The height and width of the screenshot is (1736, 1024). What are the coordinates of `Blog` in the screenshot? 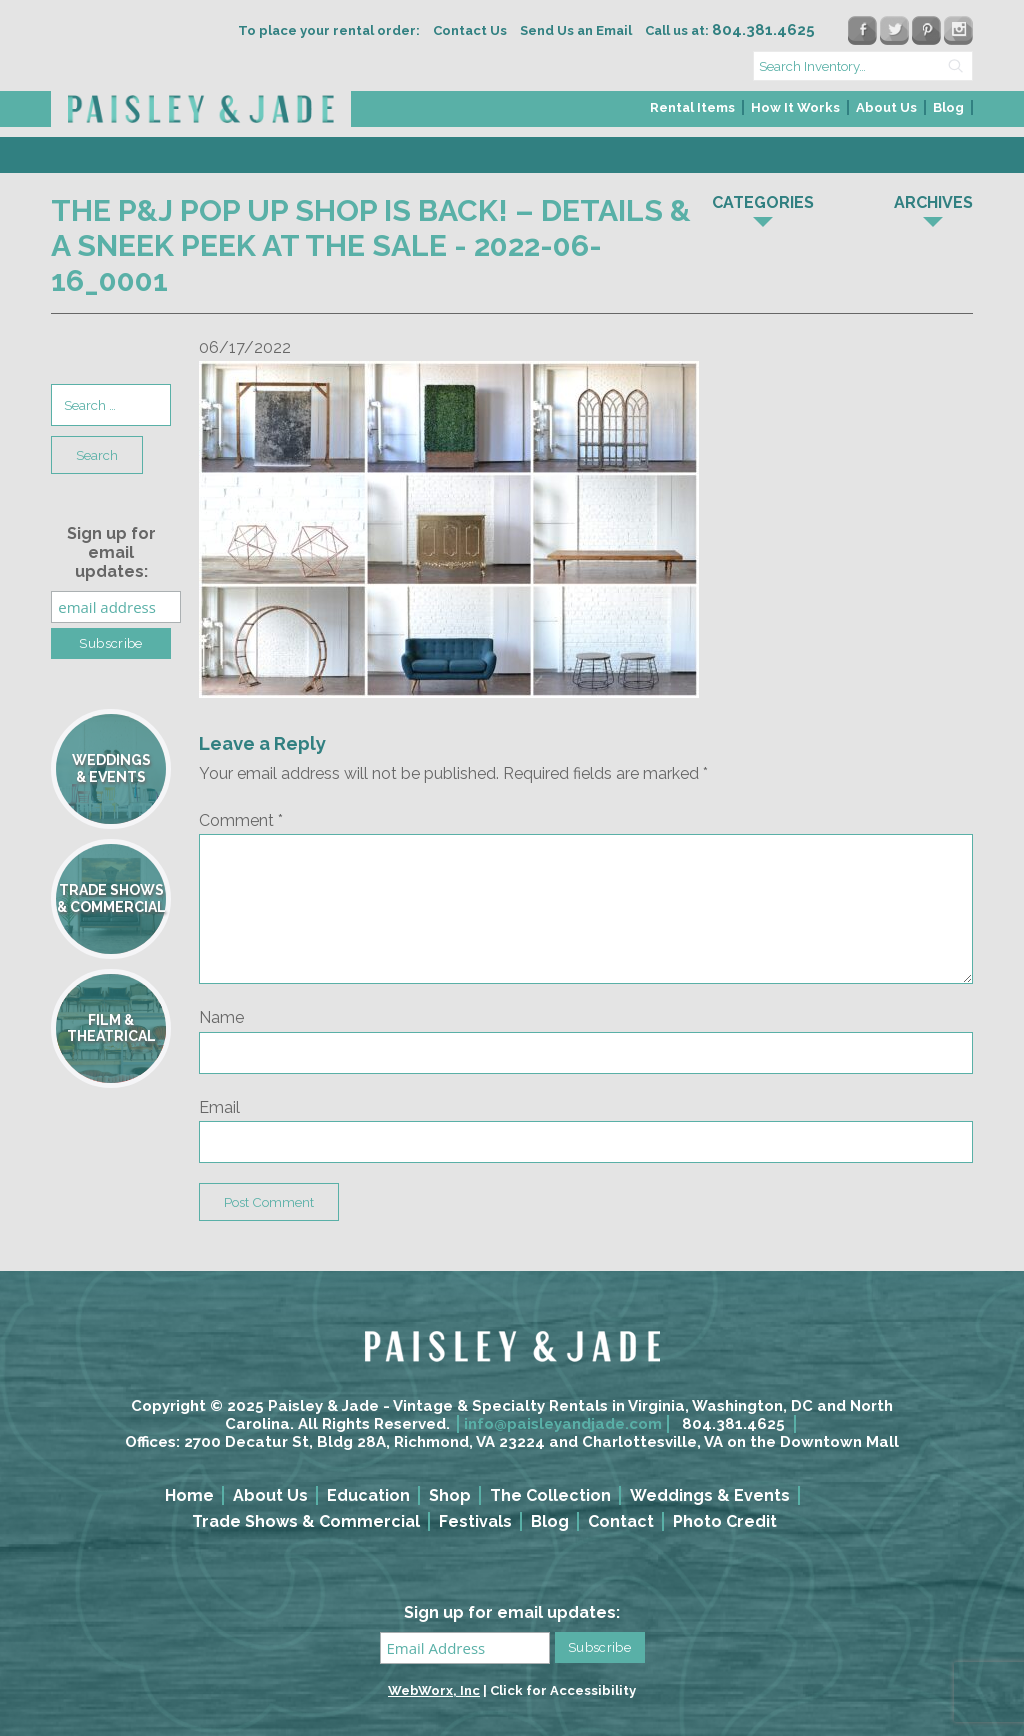 It's located at (948, 107).